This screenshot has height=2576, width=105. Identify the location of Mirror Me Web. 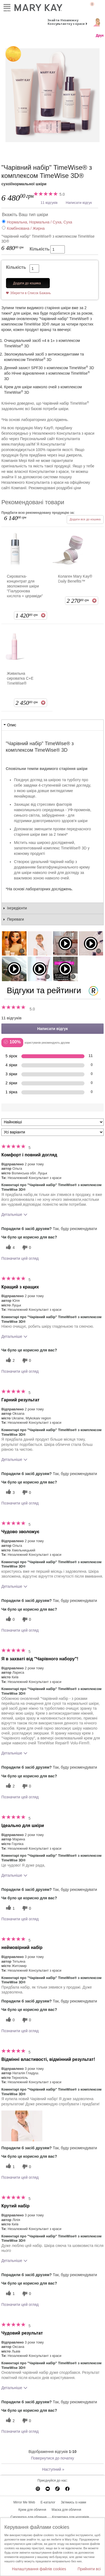
(24, 2502).